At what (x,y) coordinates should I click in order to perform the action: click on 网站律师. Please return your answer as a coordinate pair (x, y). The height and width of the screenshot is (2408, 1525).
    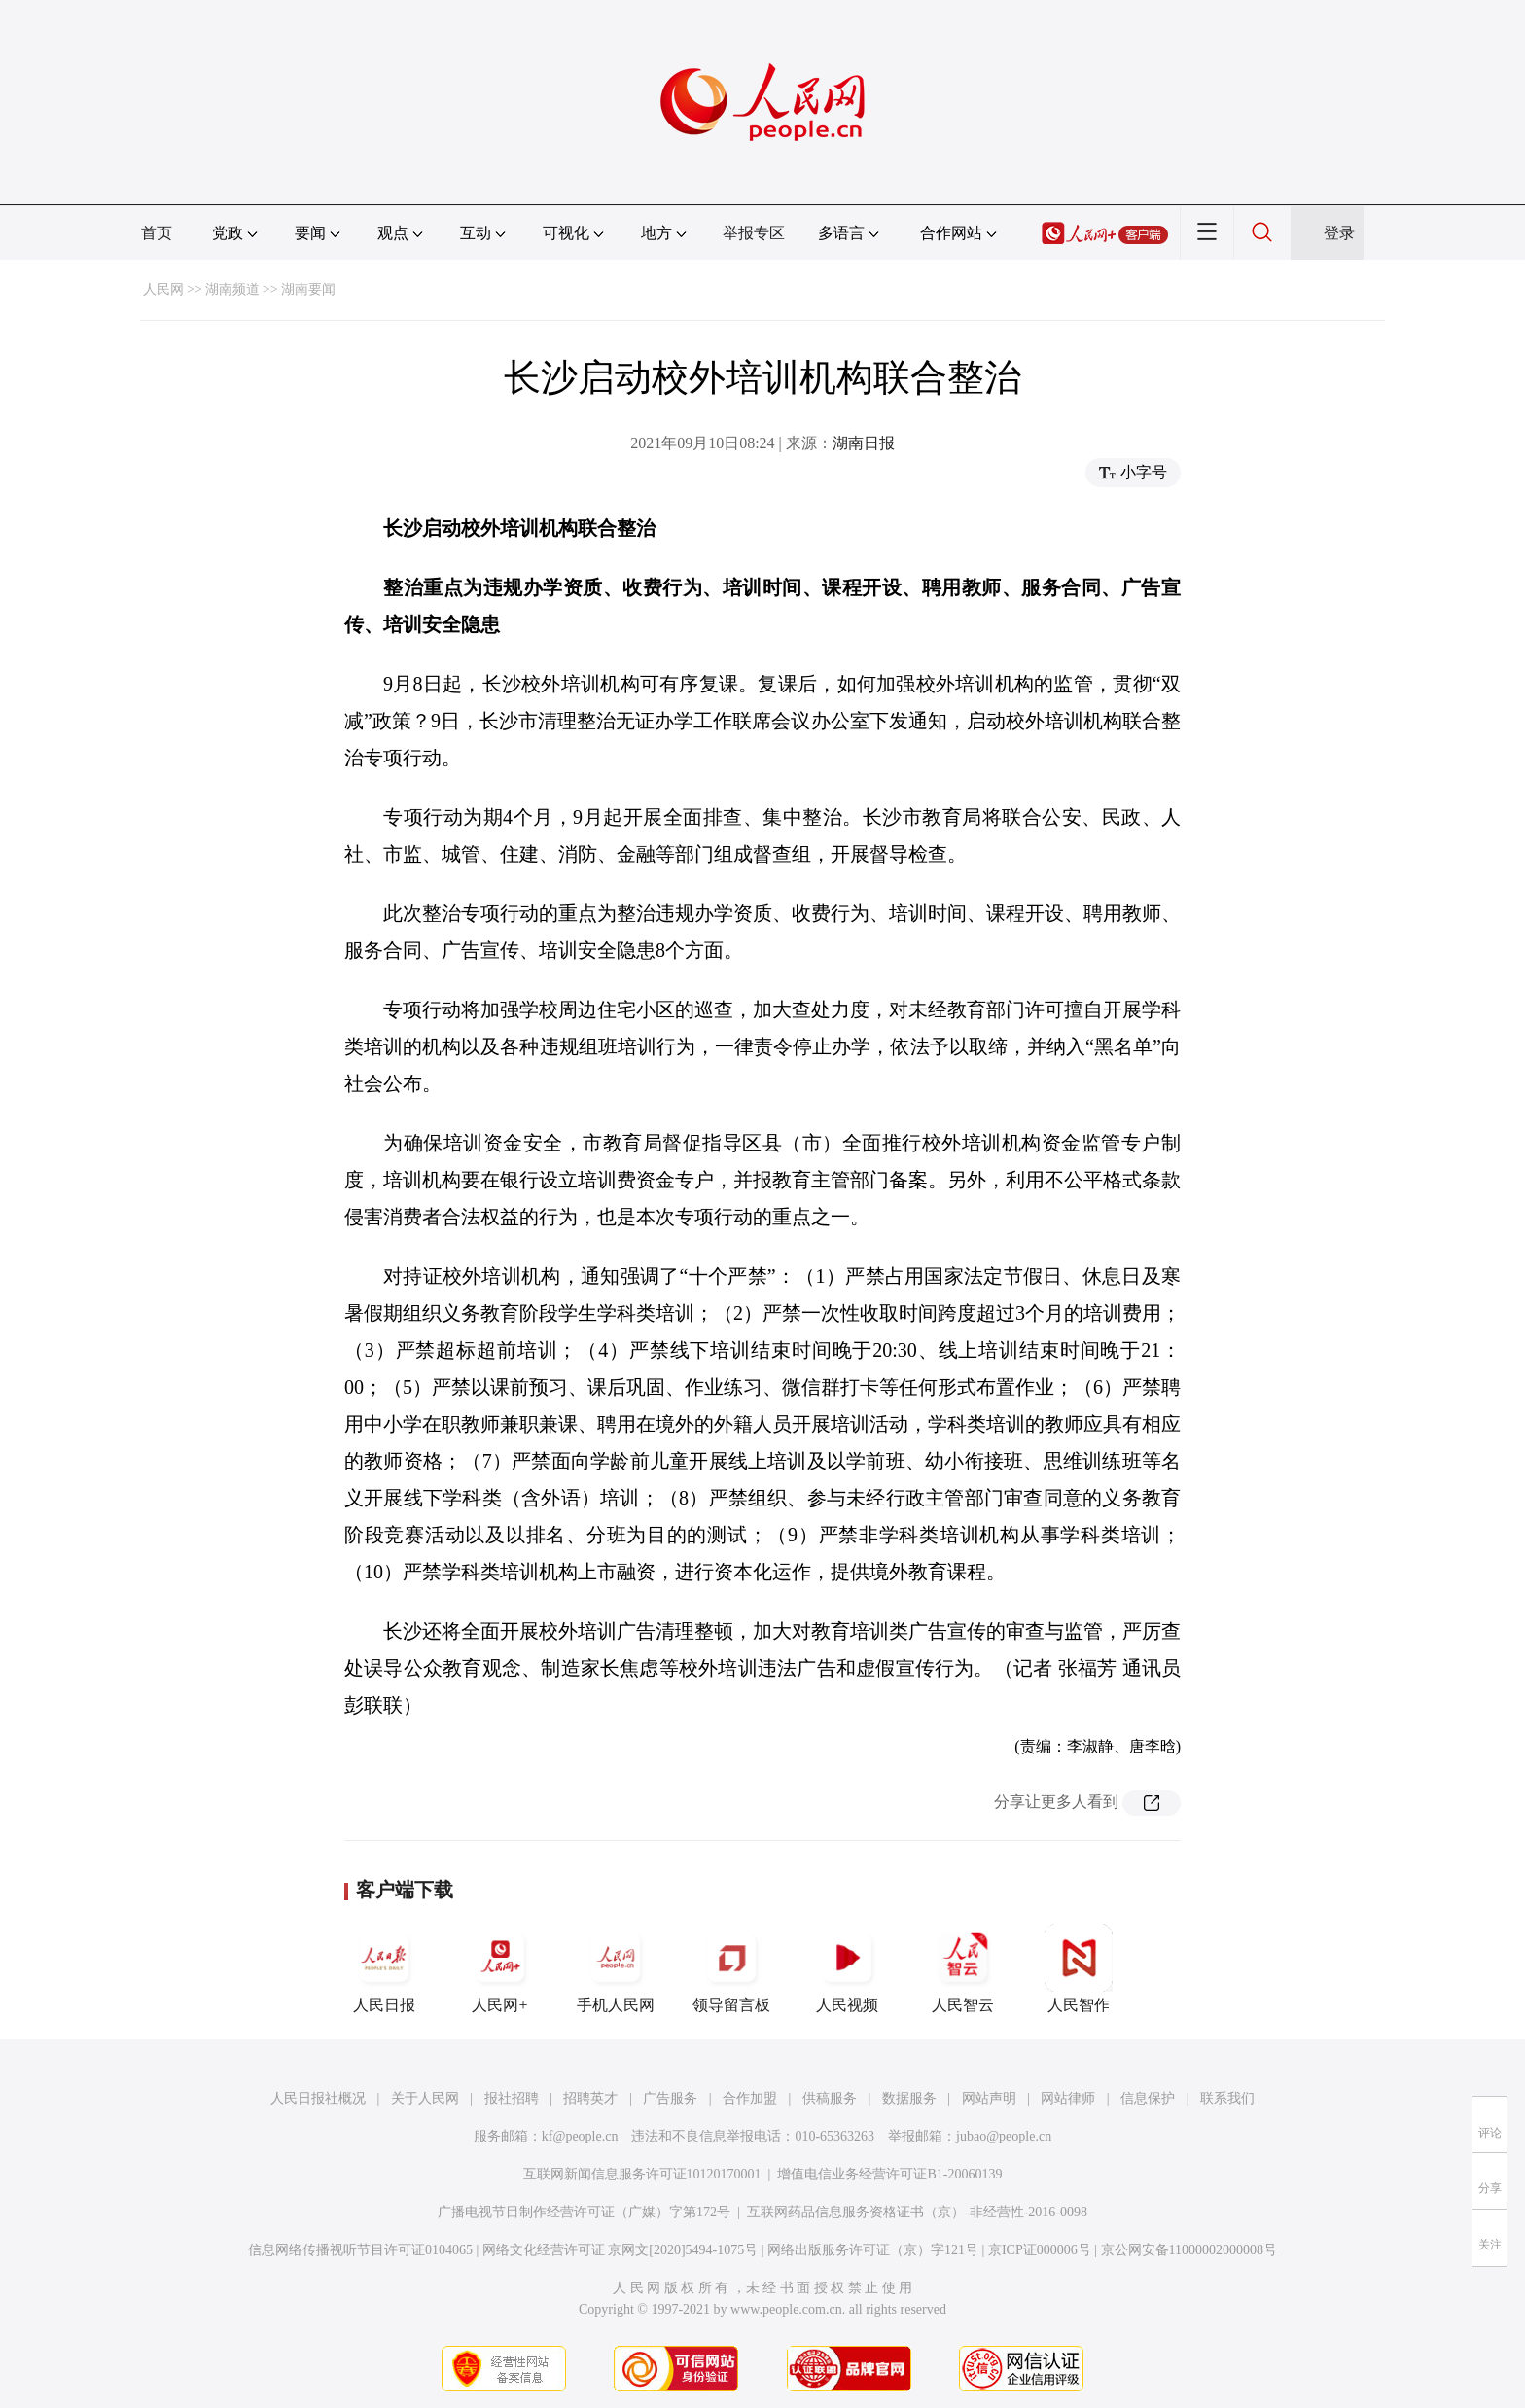
    Looking at the image, I should click on (1068, 2098).